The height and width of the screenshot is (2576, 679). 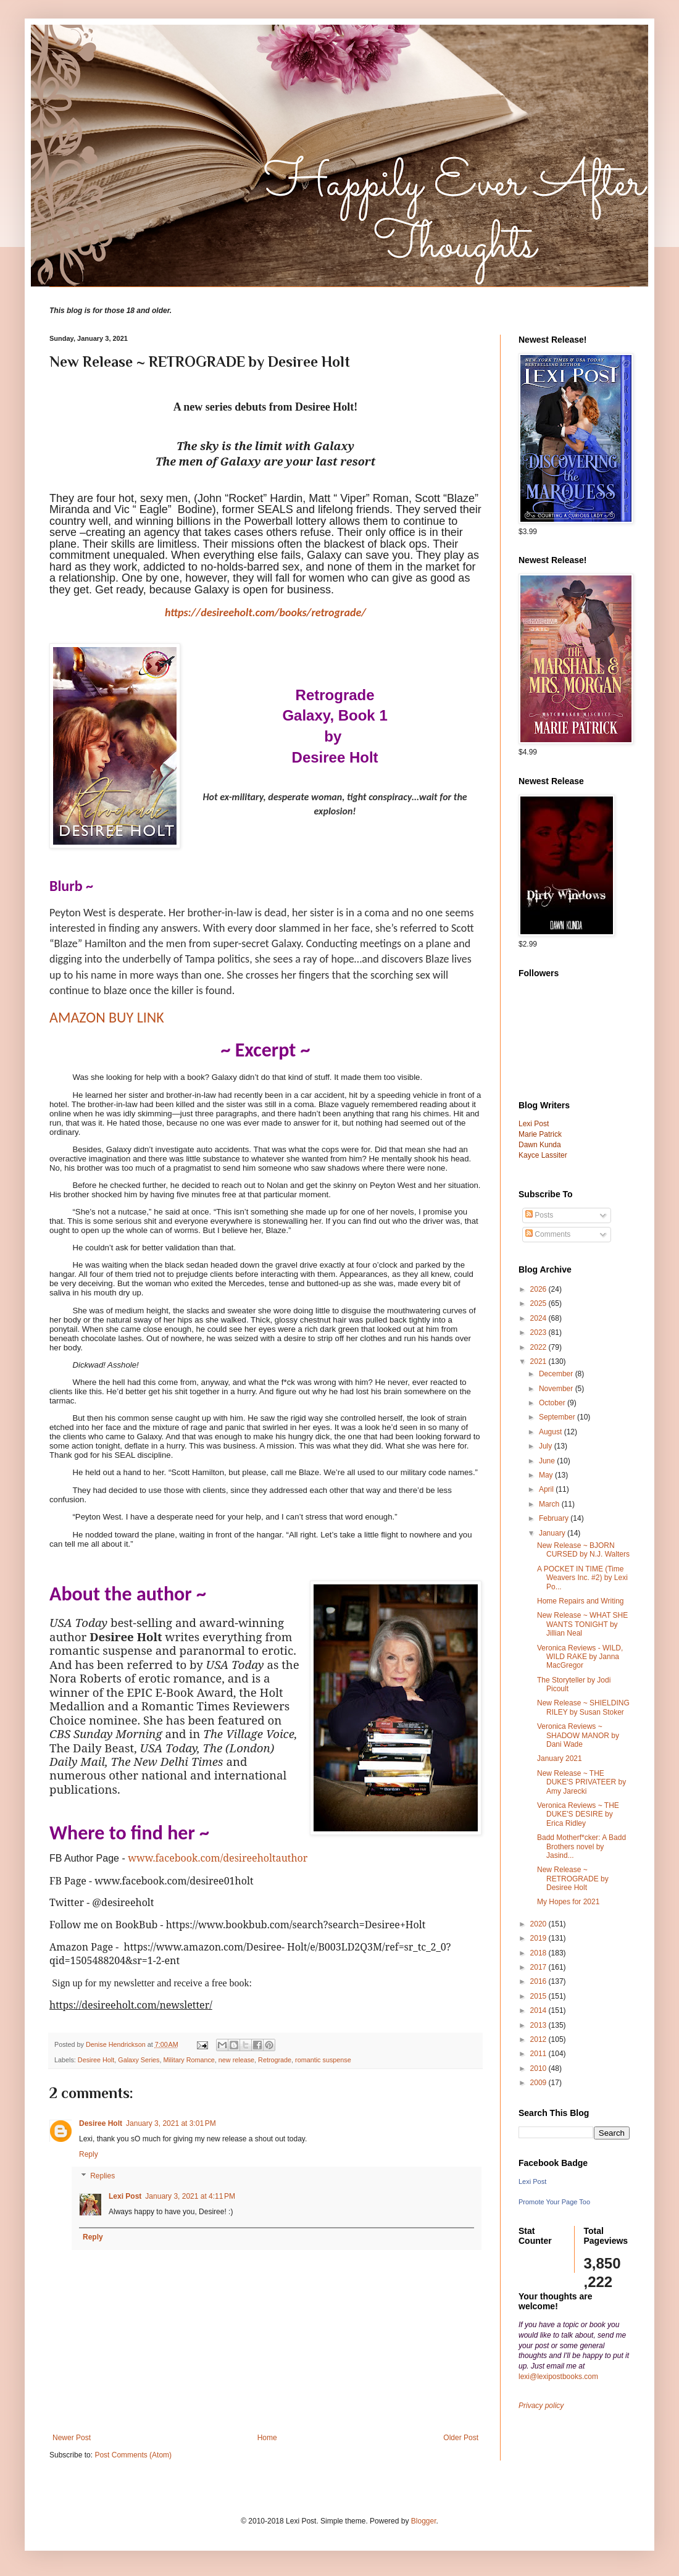 What do you see at coordinates (188, 2060) in the screenshot?
I see `Military Romance` at bounding box center [188, 2060].